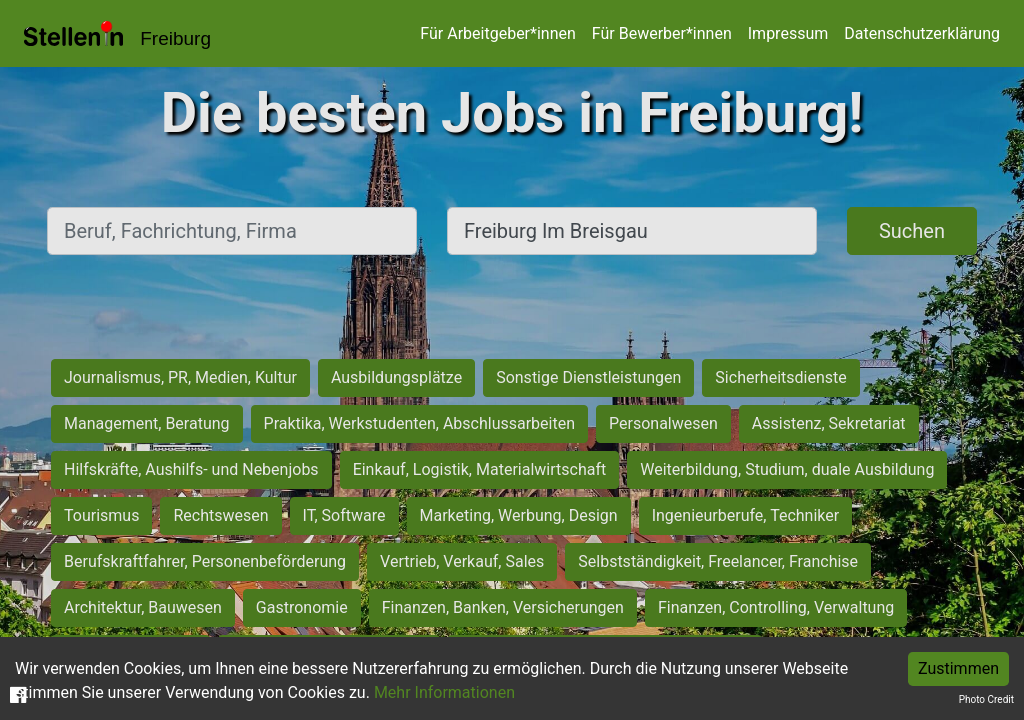  Describe the element at coordinates (788, 33) in the screenshot. I see `Impressum` at that location.